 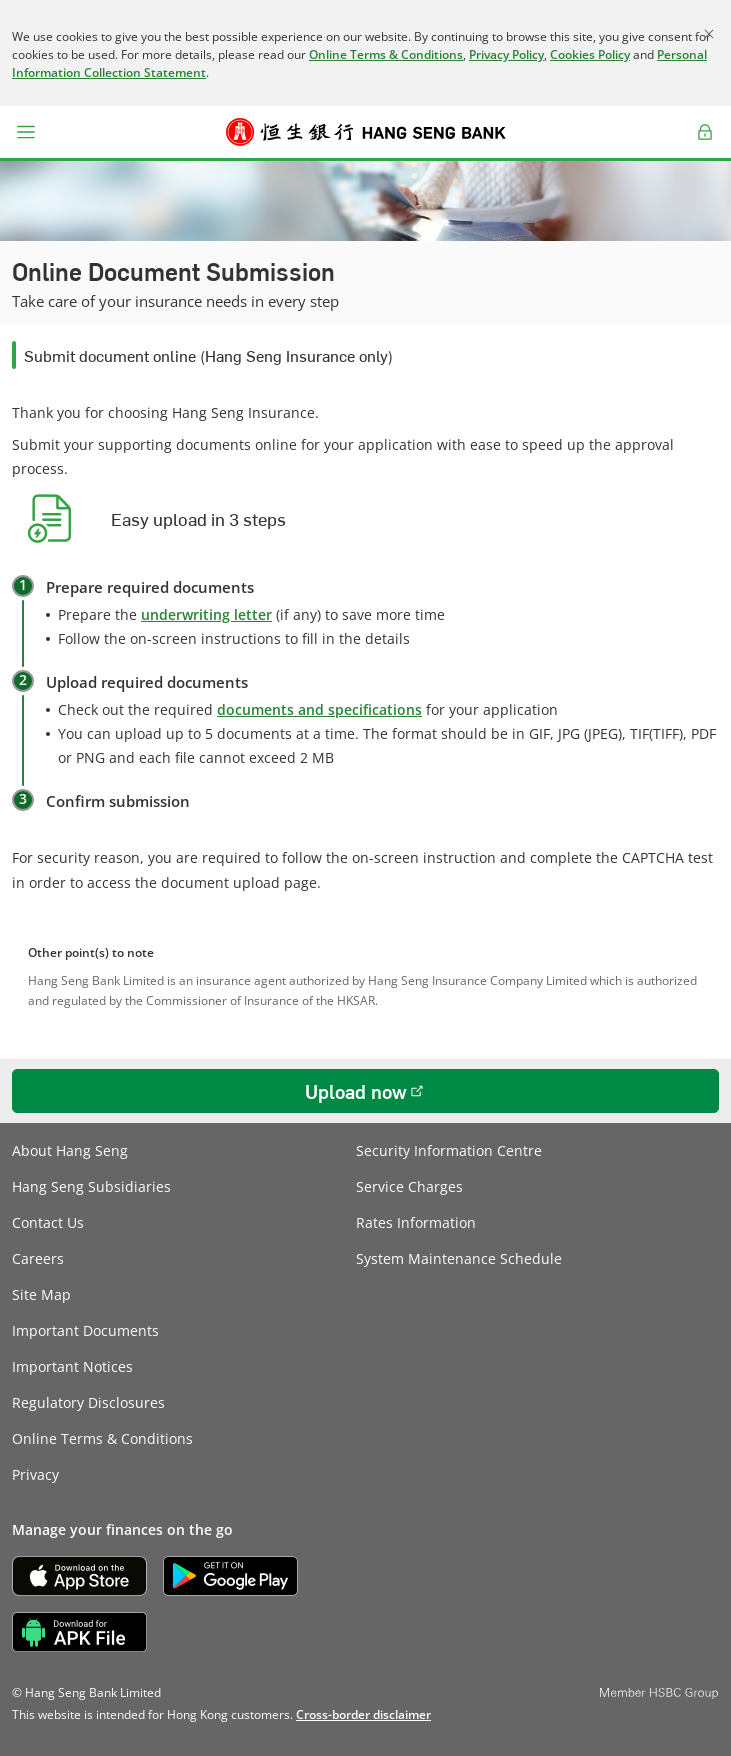 I want to click on Log on, so click(x=705, y=144).